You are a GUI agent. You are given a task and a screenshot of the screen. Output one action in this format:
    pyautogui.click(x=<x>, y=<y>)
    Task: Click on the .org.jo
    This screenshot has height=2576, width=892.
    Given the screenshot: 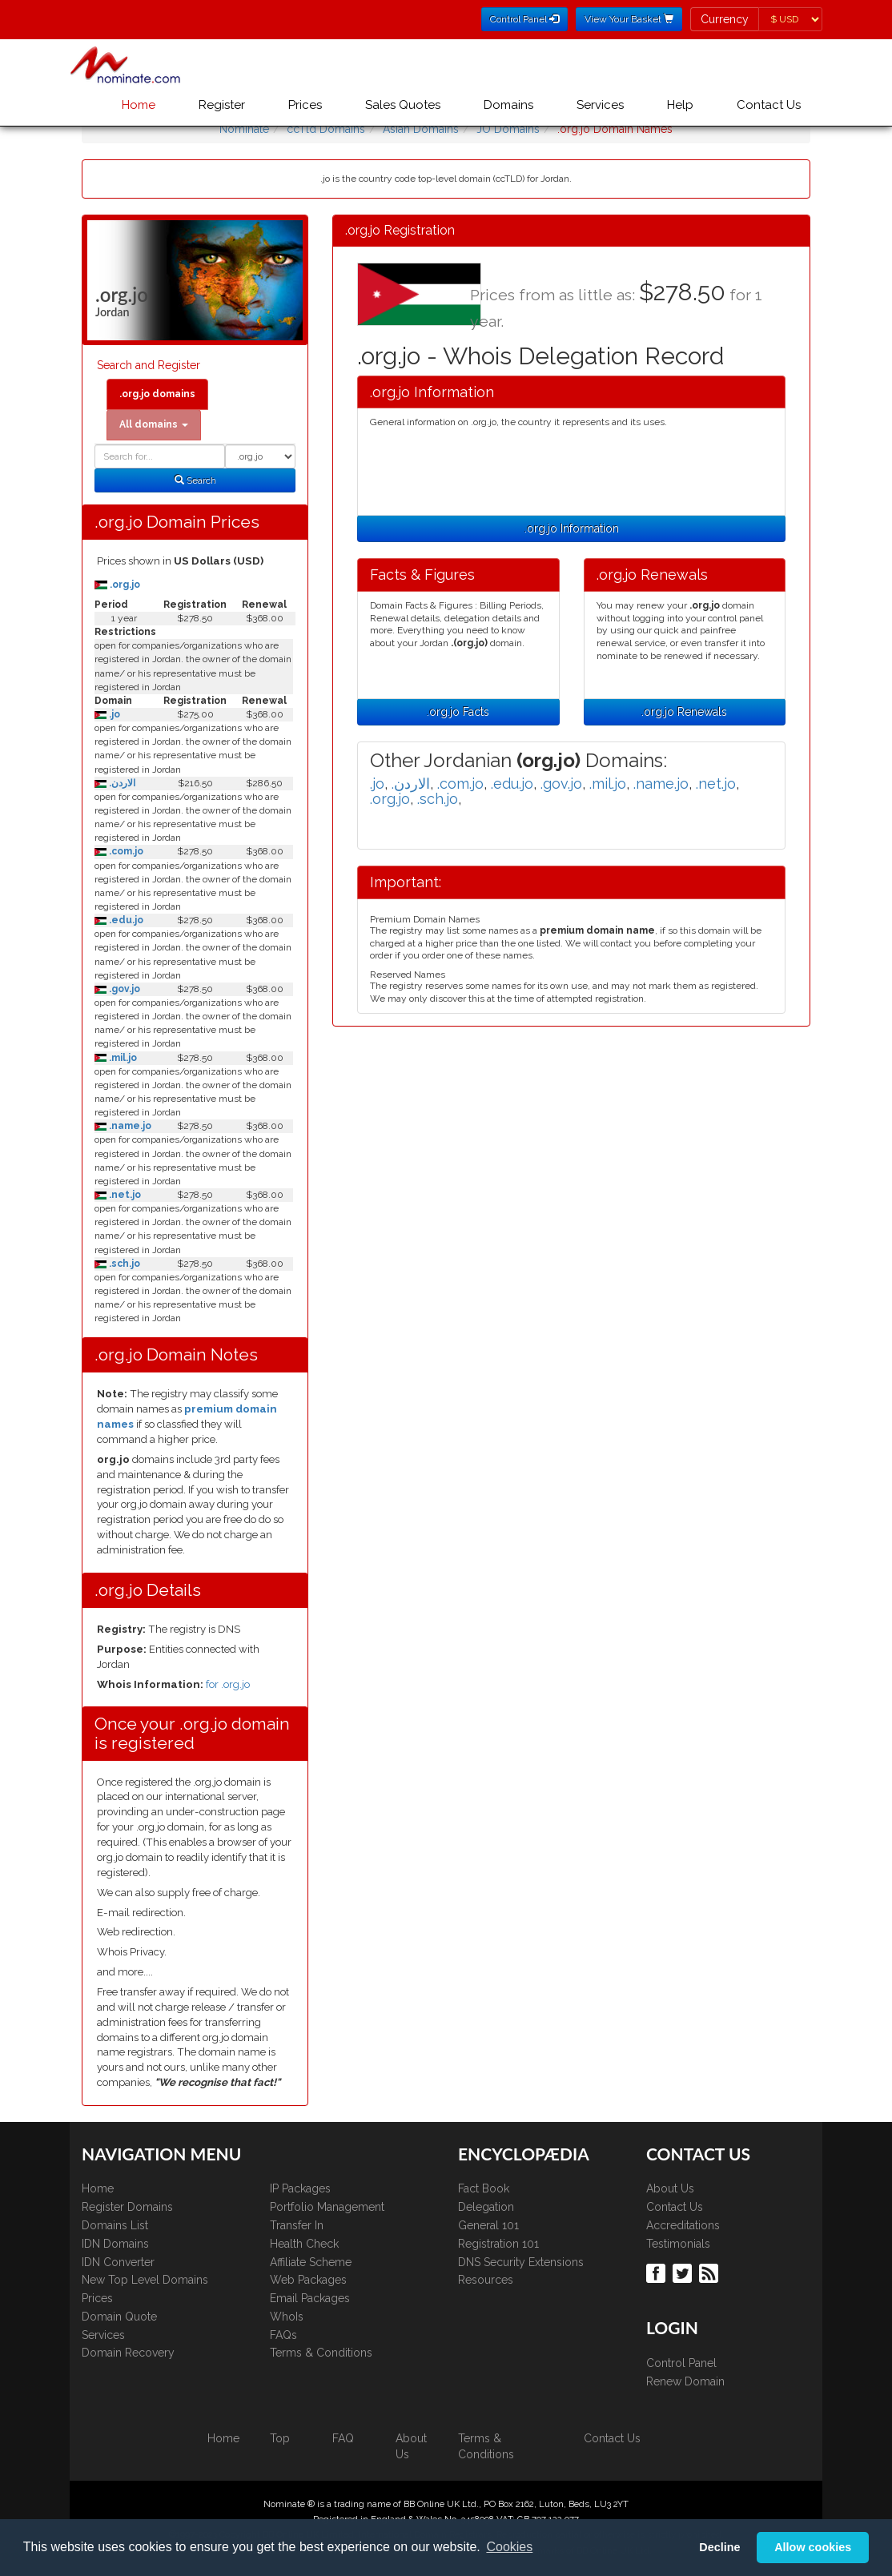 What is the action you would take?
    pyautogui.click(x=123, y=584)
    